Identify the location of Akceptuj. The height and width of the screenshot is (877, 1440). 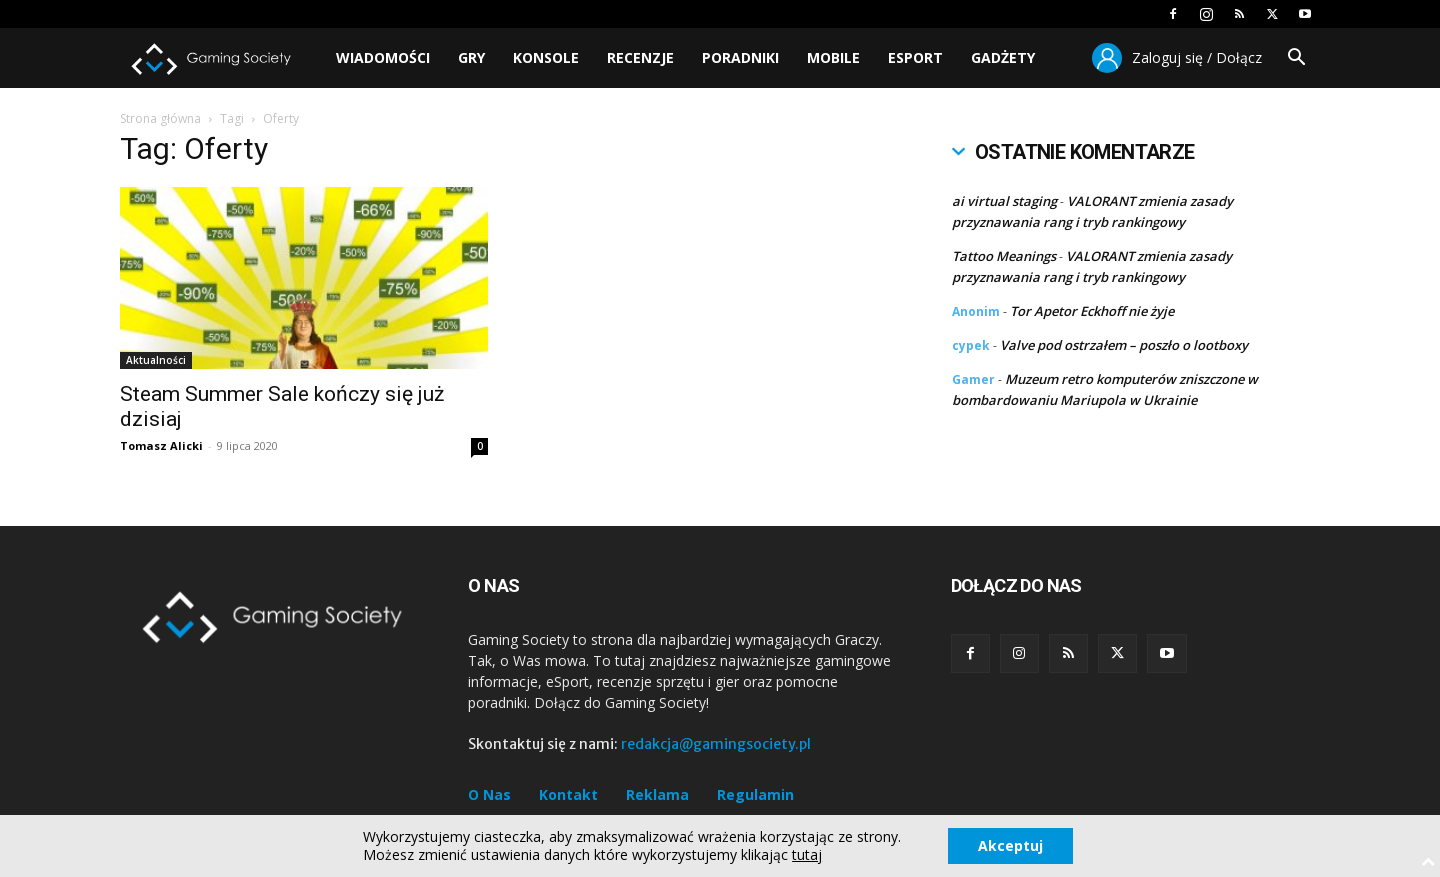
(1010, 845).